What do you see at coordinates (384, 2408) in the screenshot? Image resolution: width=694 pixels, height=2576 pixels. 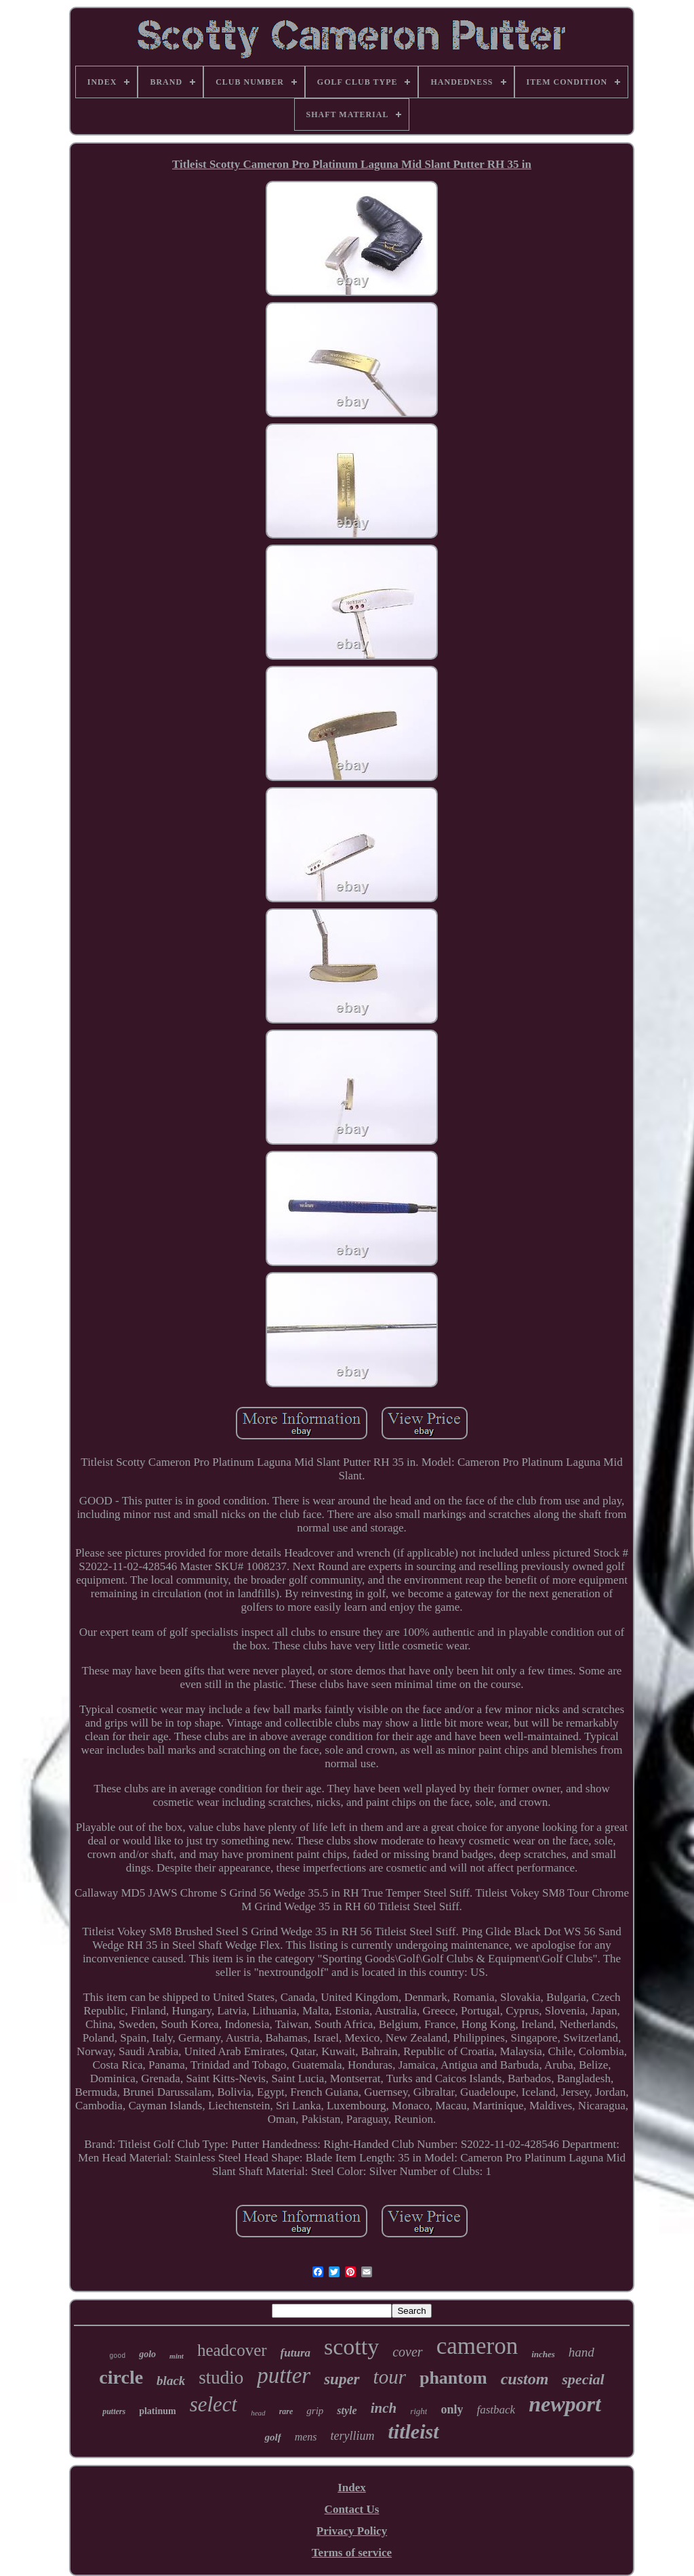 I see `inch` at bounding box center [384, 2408].